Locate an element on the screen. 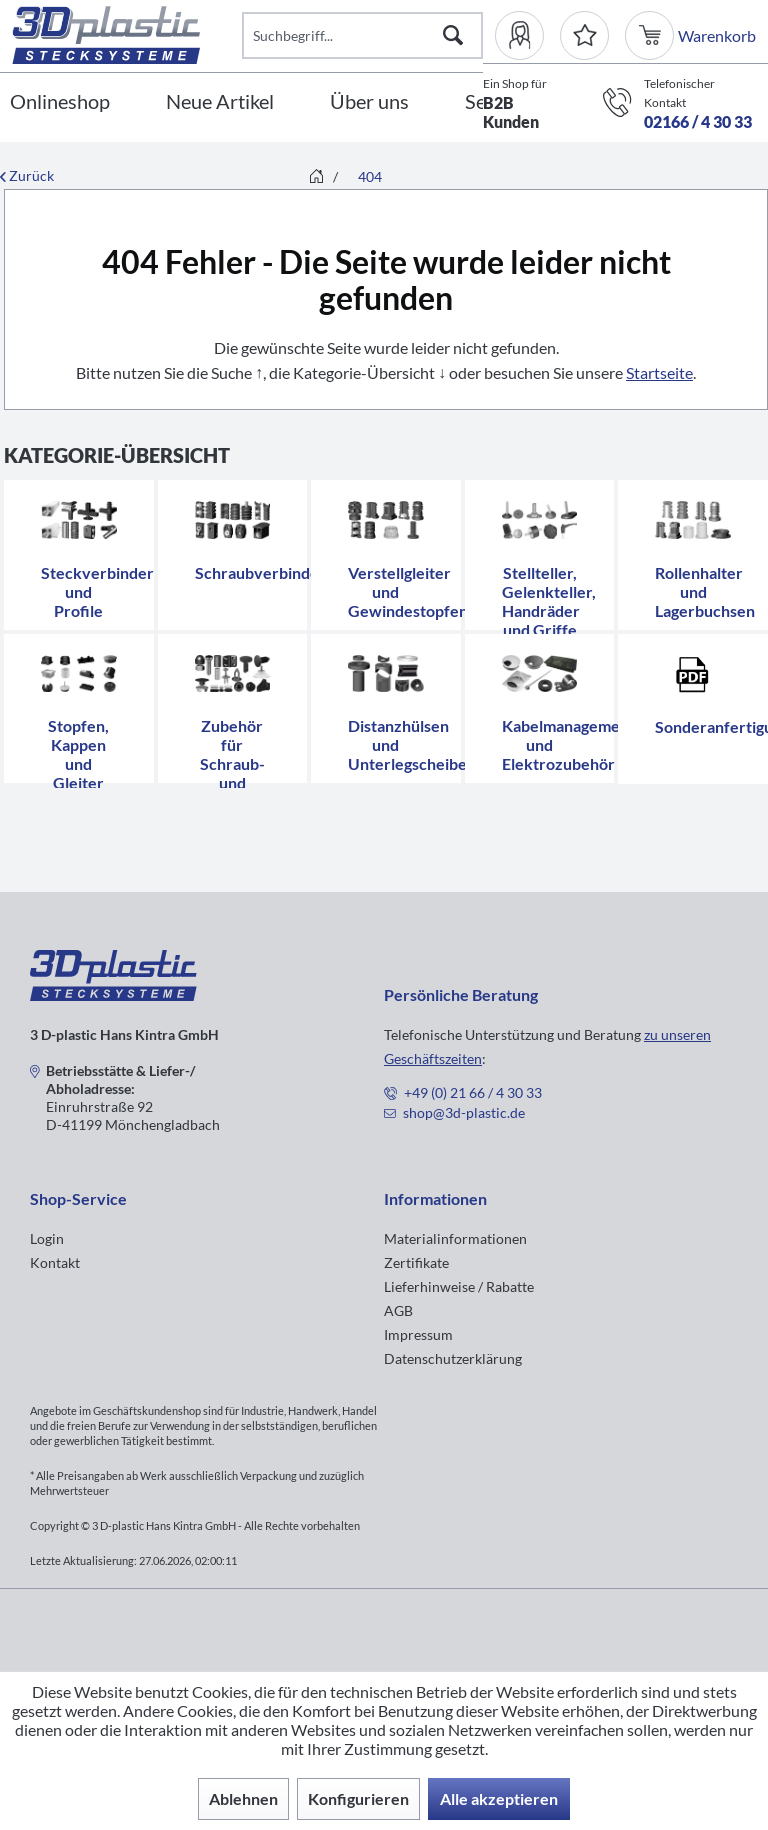  Zertifikate is located at coordinates (416, 1262).